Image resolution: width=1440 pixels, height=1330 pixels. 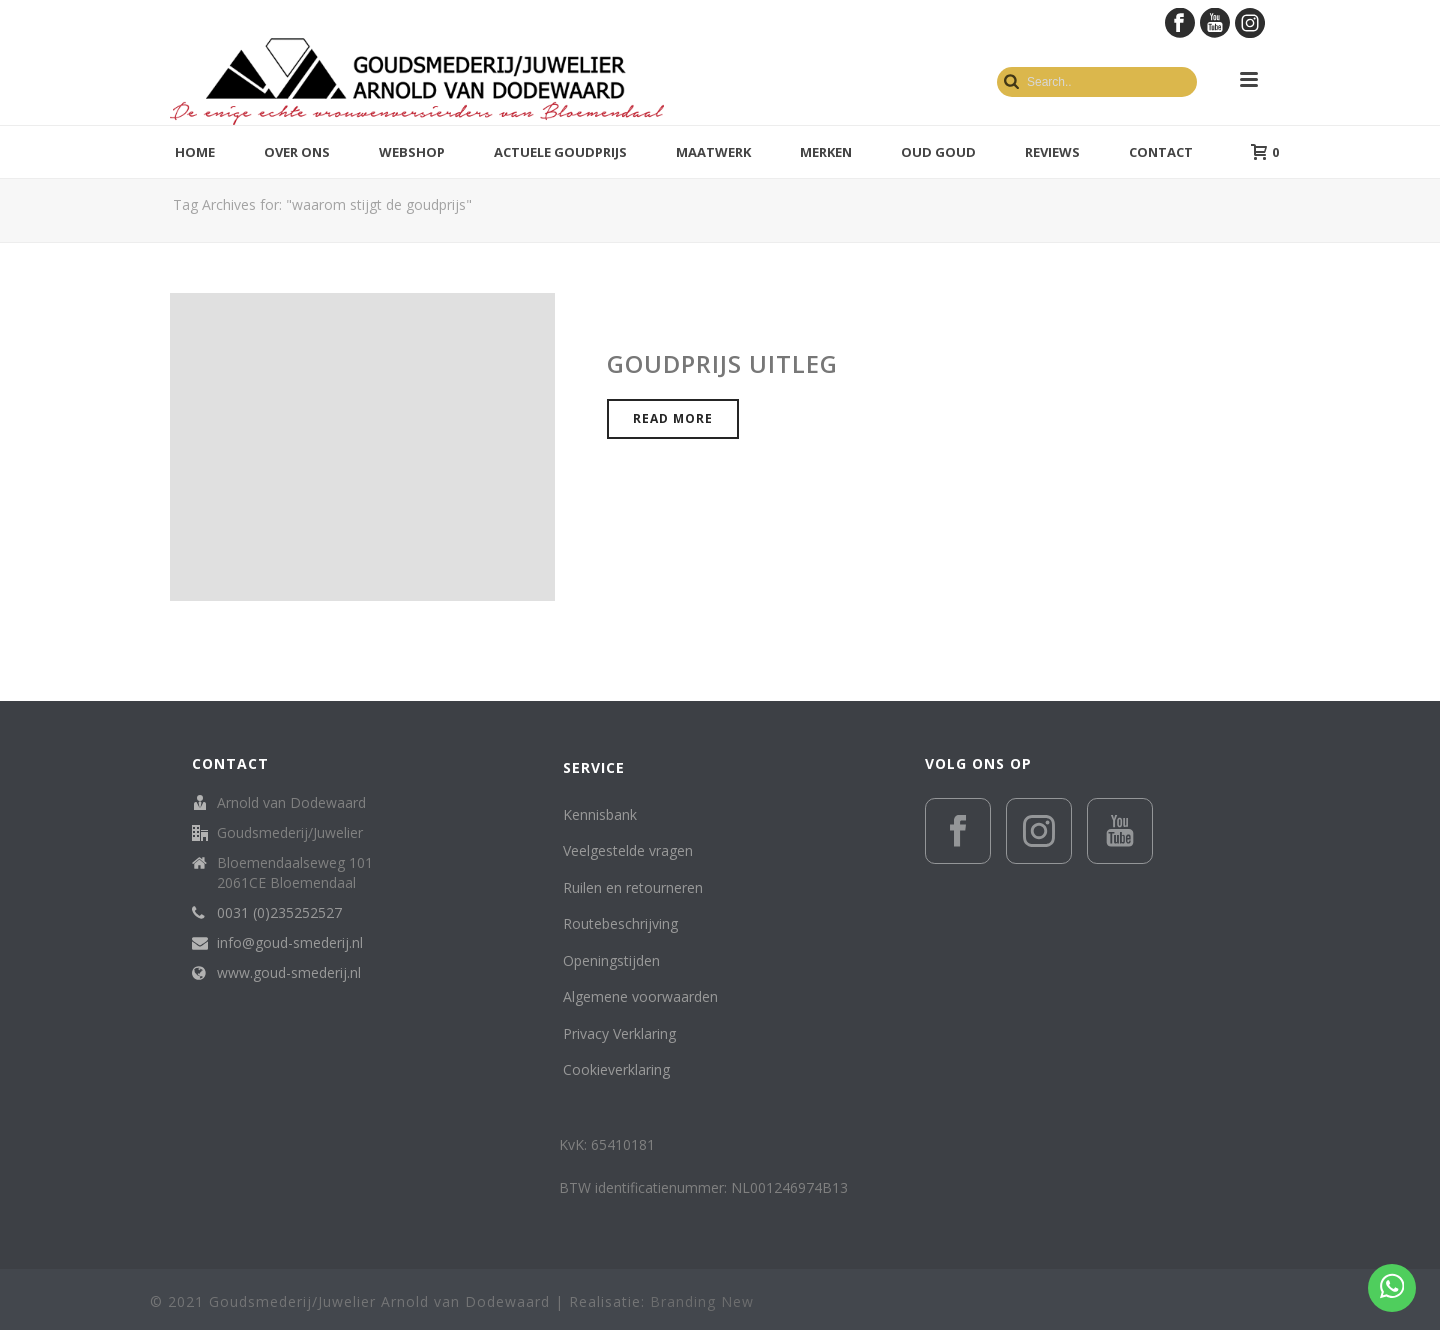 What do you see at coordinates (560, 152) in the screenshot?
I see `Actuele goudprijs` at bounding box center [560, 152].